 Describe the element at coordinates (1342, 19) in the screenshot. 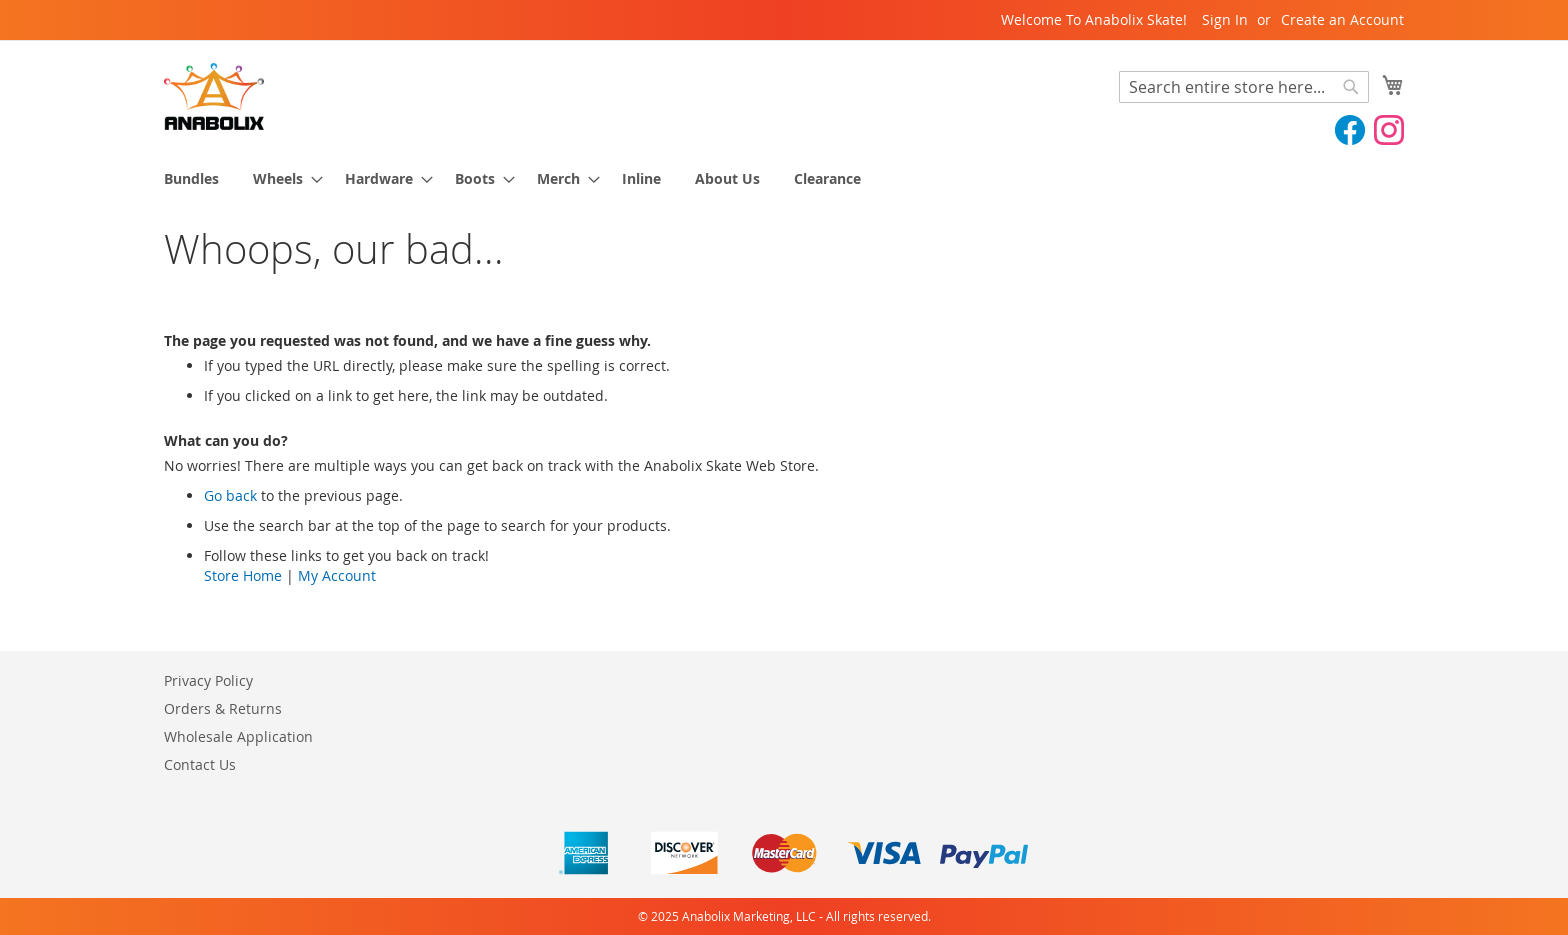

I see `Create an Account` at that location.